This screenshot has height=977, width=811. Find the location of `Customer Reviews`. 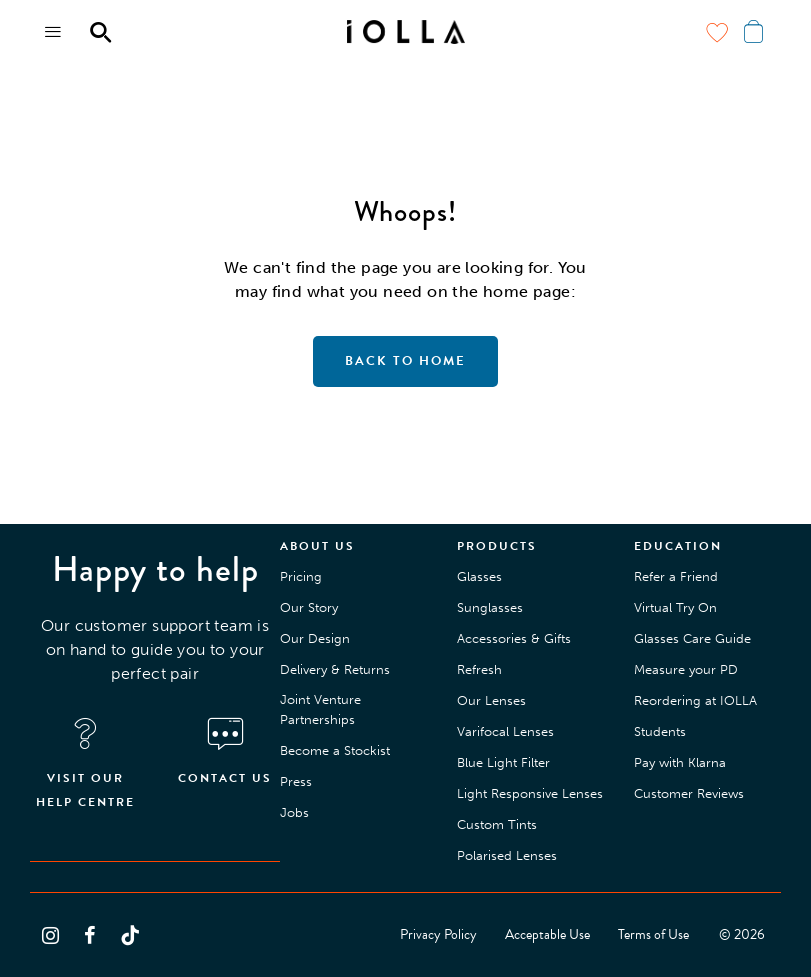

Customer Reviews is located at coordinates (689, 793).